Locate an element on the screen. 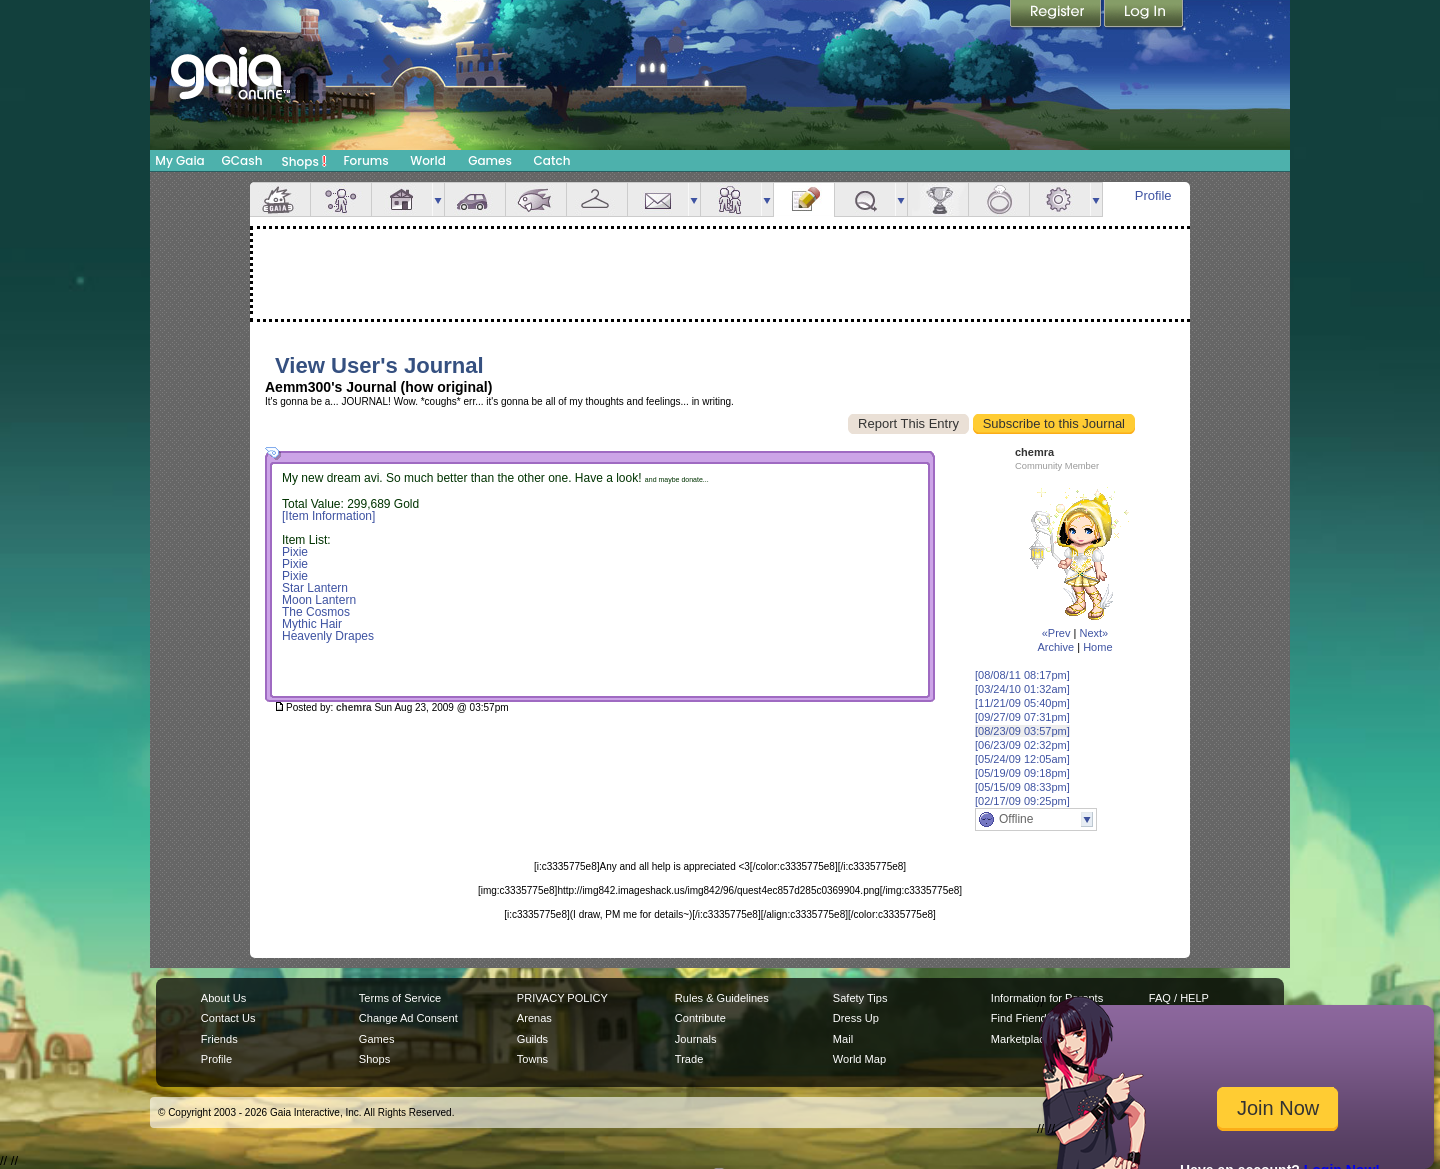 This screenshot has width=1440, height=1169. Forums is located at coordinates (365, 160).